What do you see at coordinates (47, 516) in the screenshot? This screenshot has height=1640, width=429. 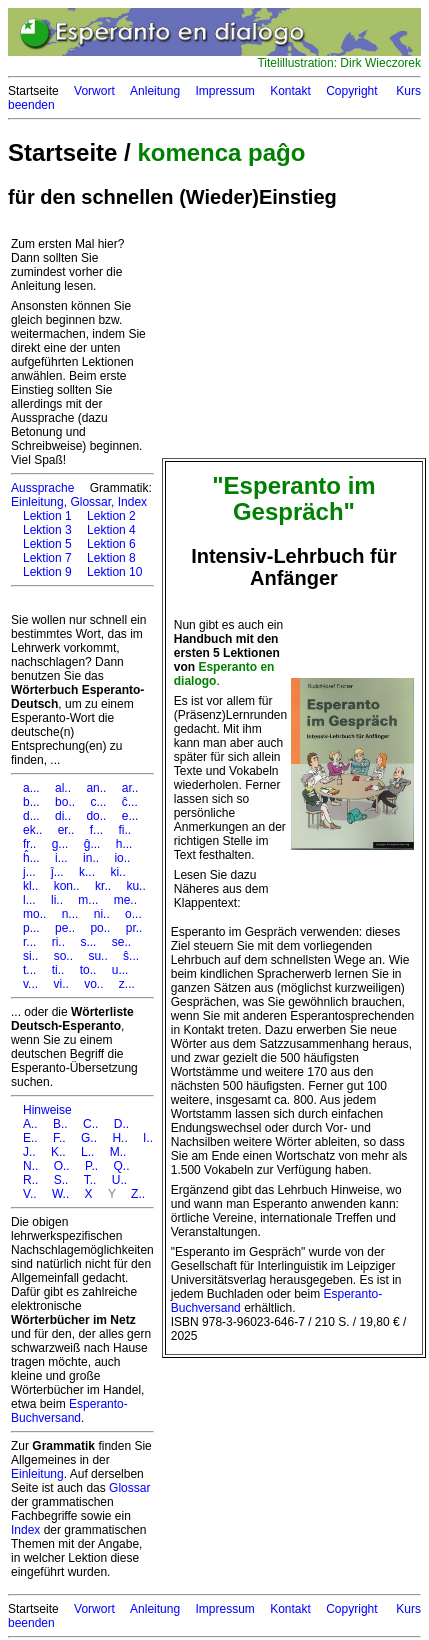 I see `Lektion 1` at bounding box center [47, 516].